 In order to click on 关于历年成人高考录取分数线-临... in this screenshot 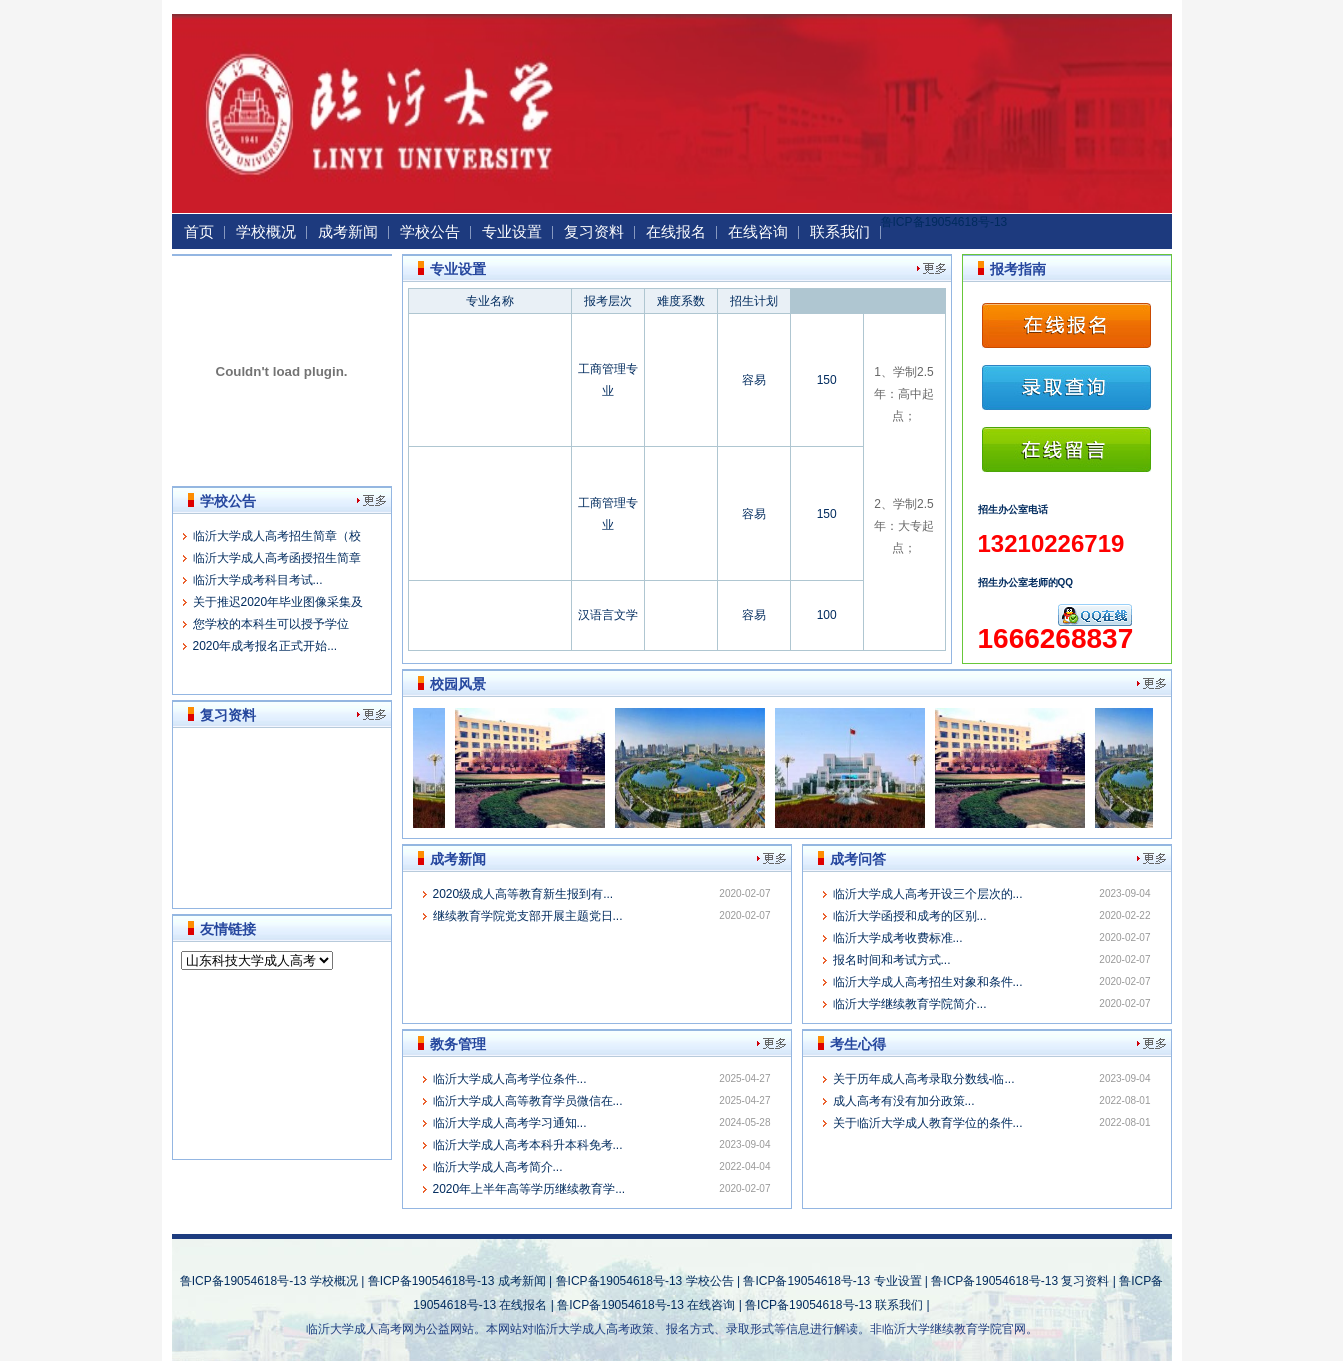, I will do `click(924, 1079)`.